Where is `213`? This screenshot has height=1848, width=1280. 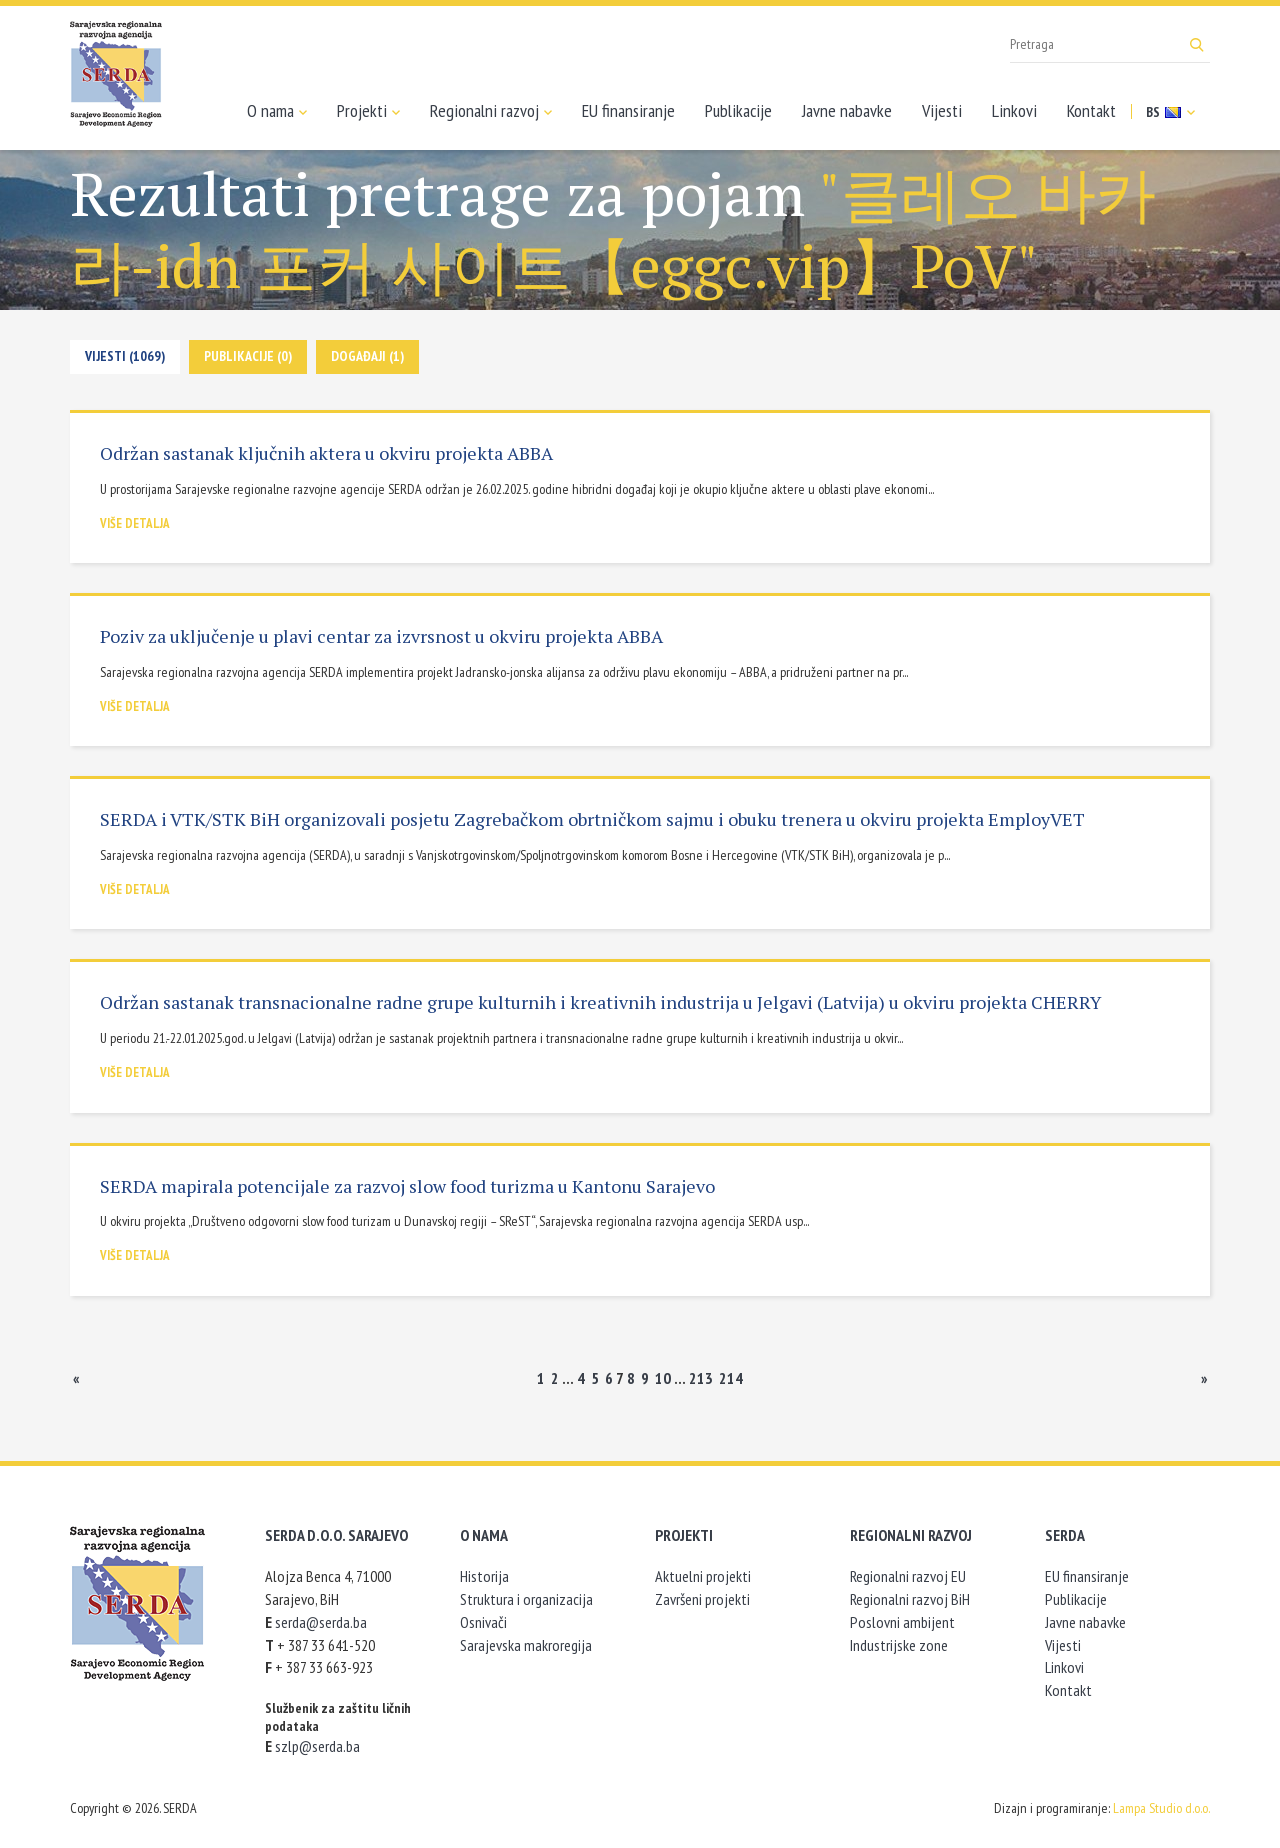
213 is located at coordinates (701, 1378).